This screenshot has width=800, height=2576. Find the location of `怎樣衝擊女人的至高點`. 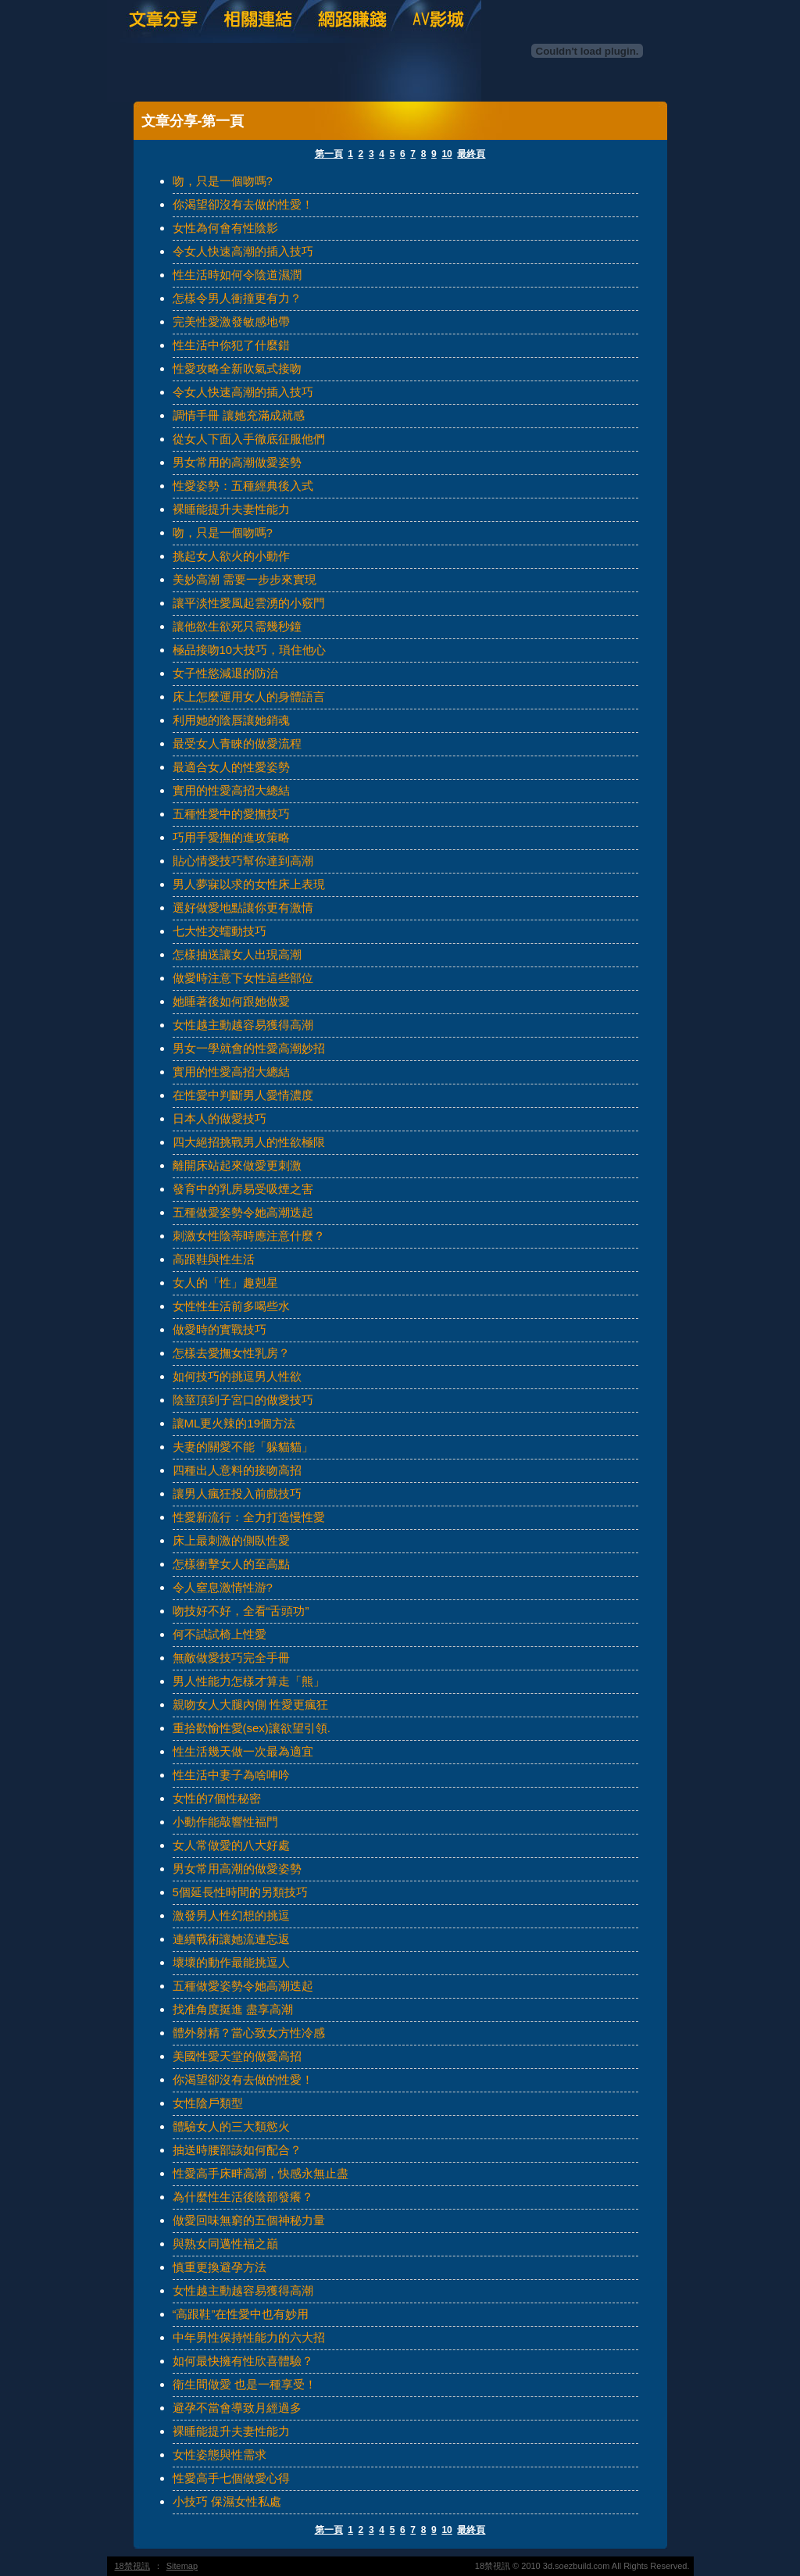

怎樣衝擊女人的至高點 is located at coordinates (231, 1563).